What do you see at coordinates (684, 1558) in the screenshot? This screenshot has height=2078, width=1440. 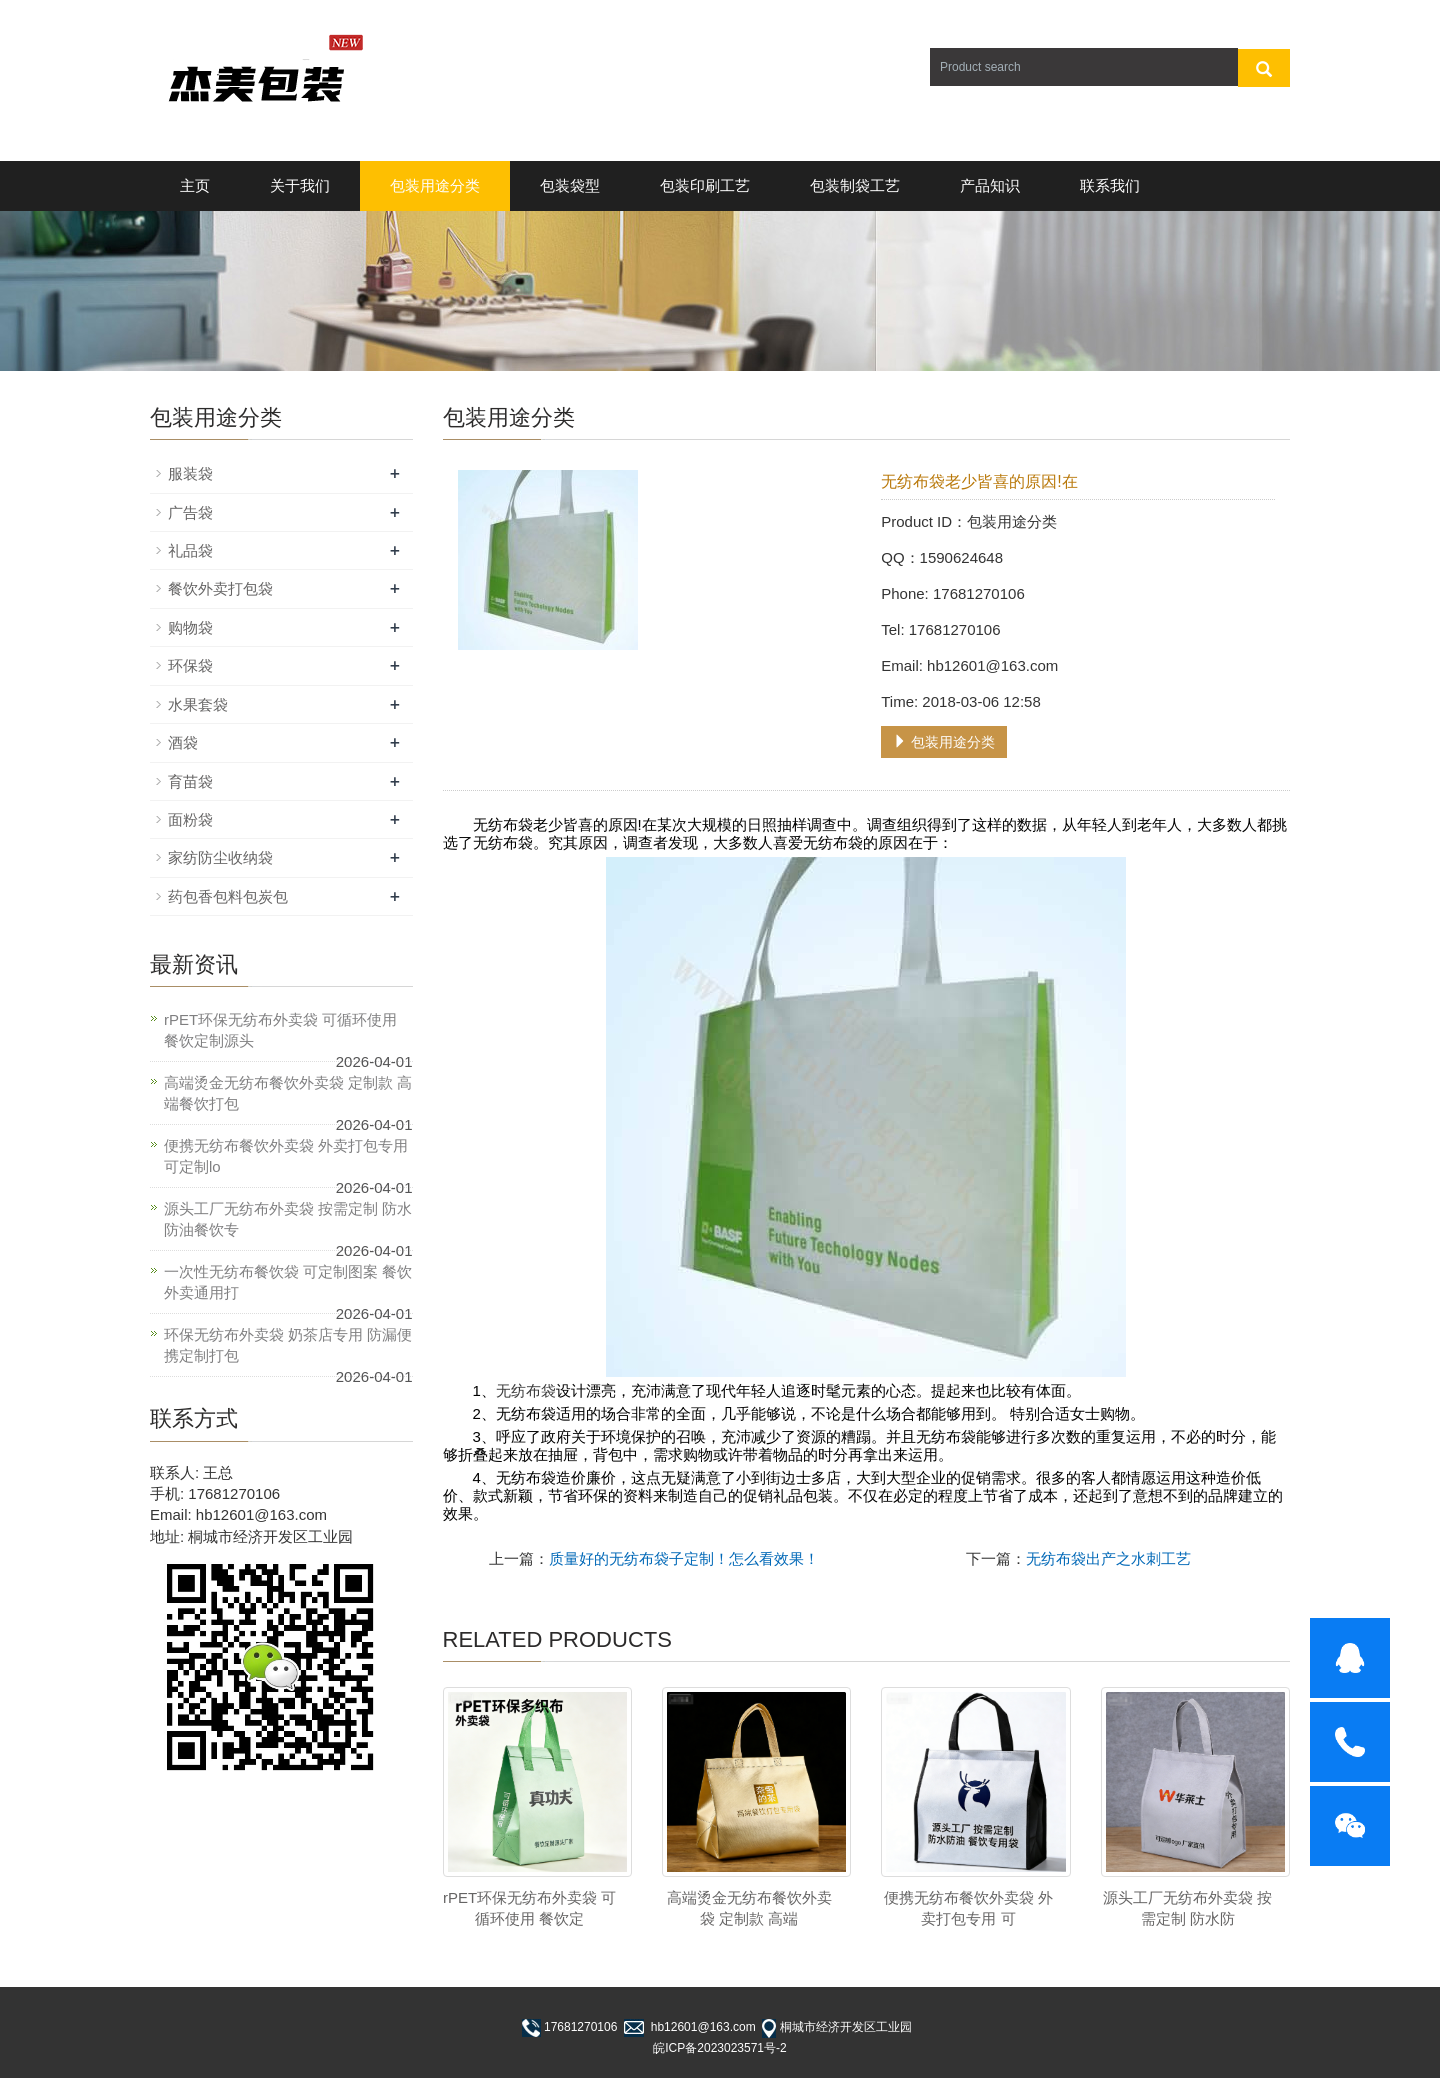 I see `质量好的无纺布袋子定制！怎么看效果！` at bounding box center [684, 1558].